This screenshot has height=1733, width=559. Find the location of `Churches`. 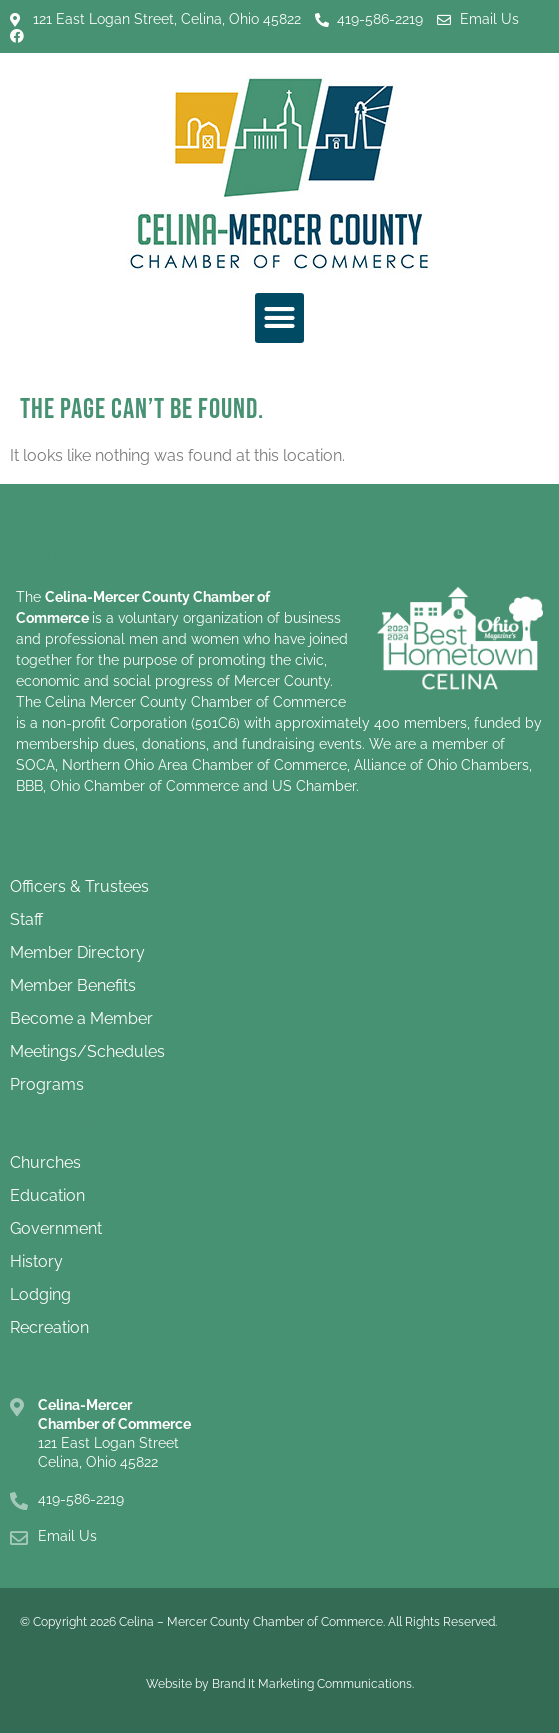

Churches is located at coordinates (45, 1162).